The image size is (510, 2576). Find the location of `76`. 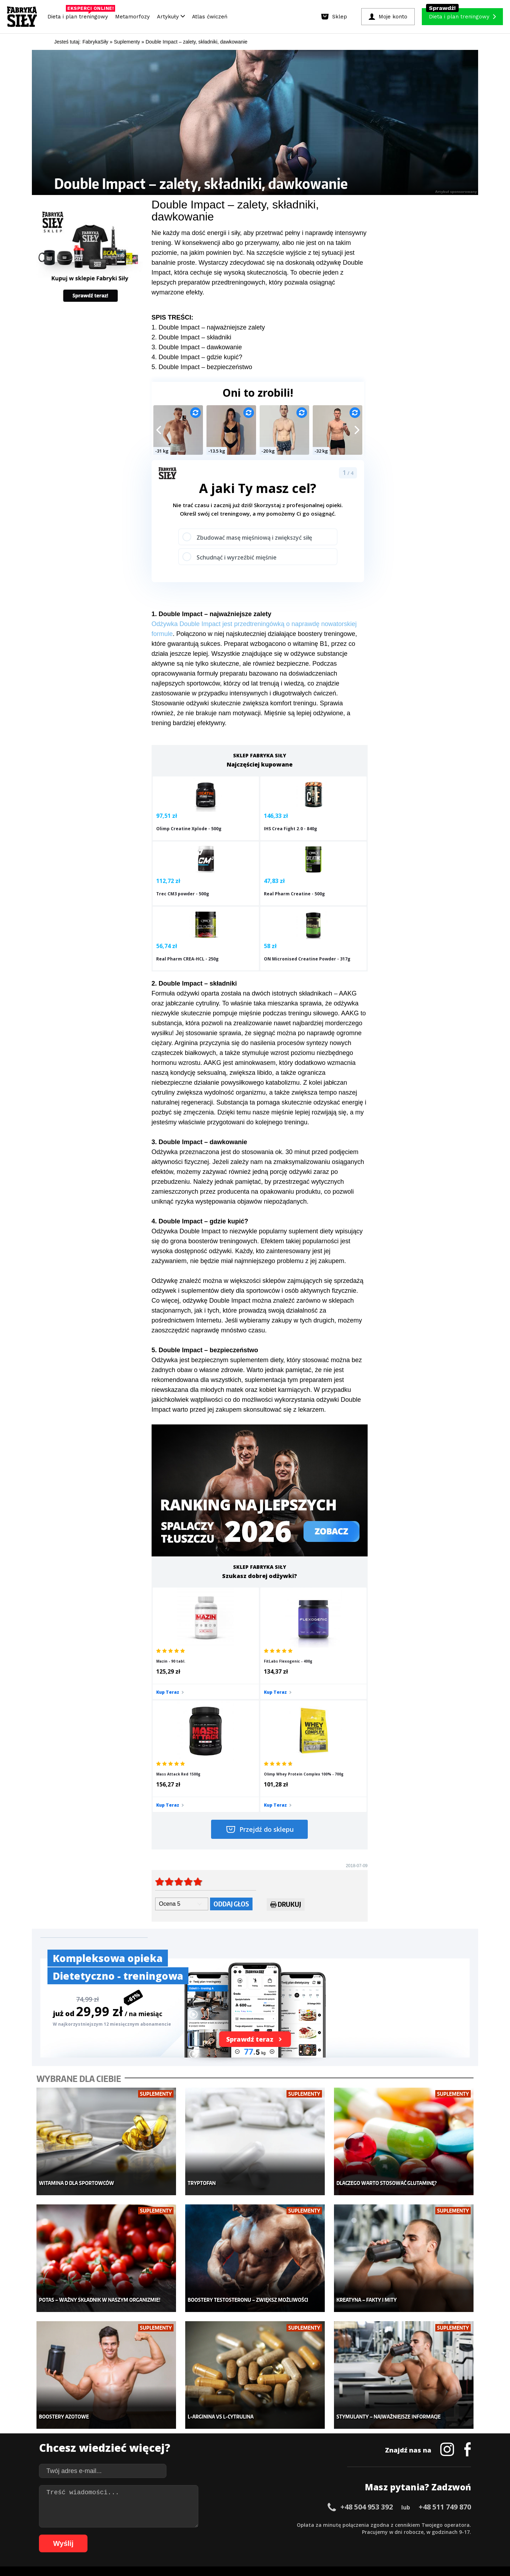

76 is located at coordinates (182, 2534).